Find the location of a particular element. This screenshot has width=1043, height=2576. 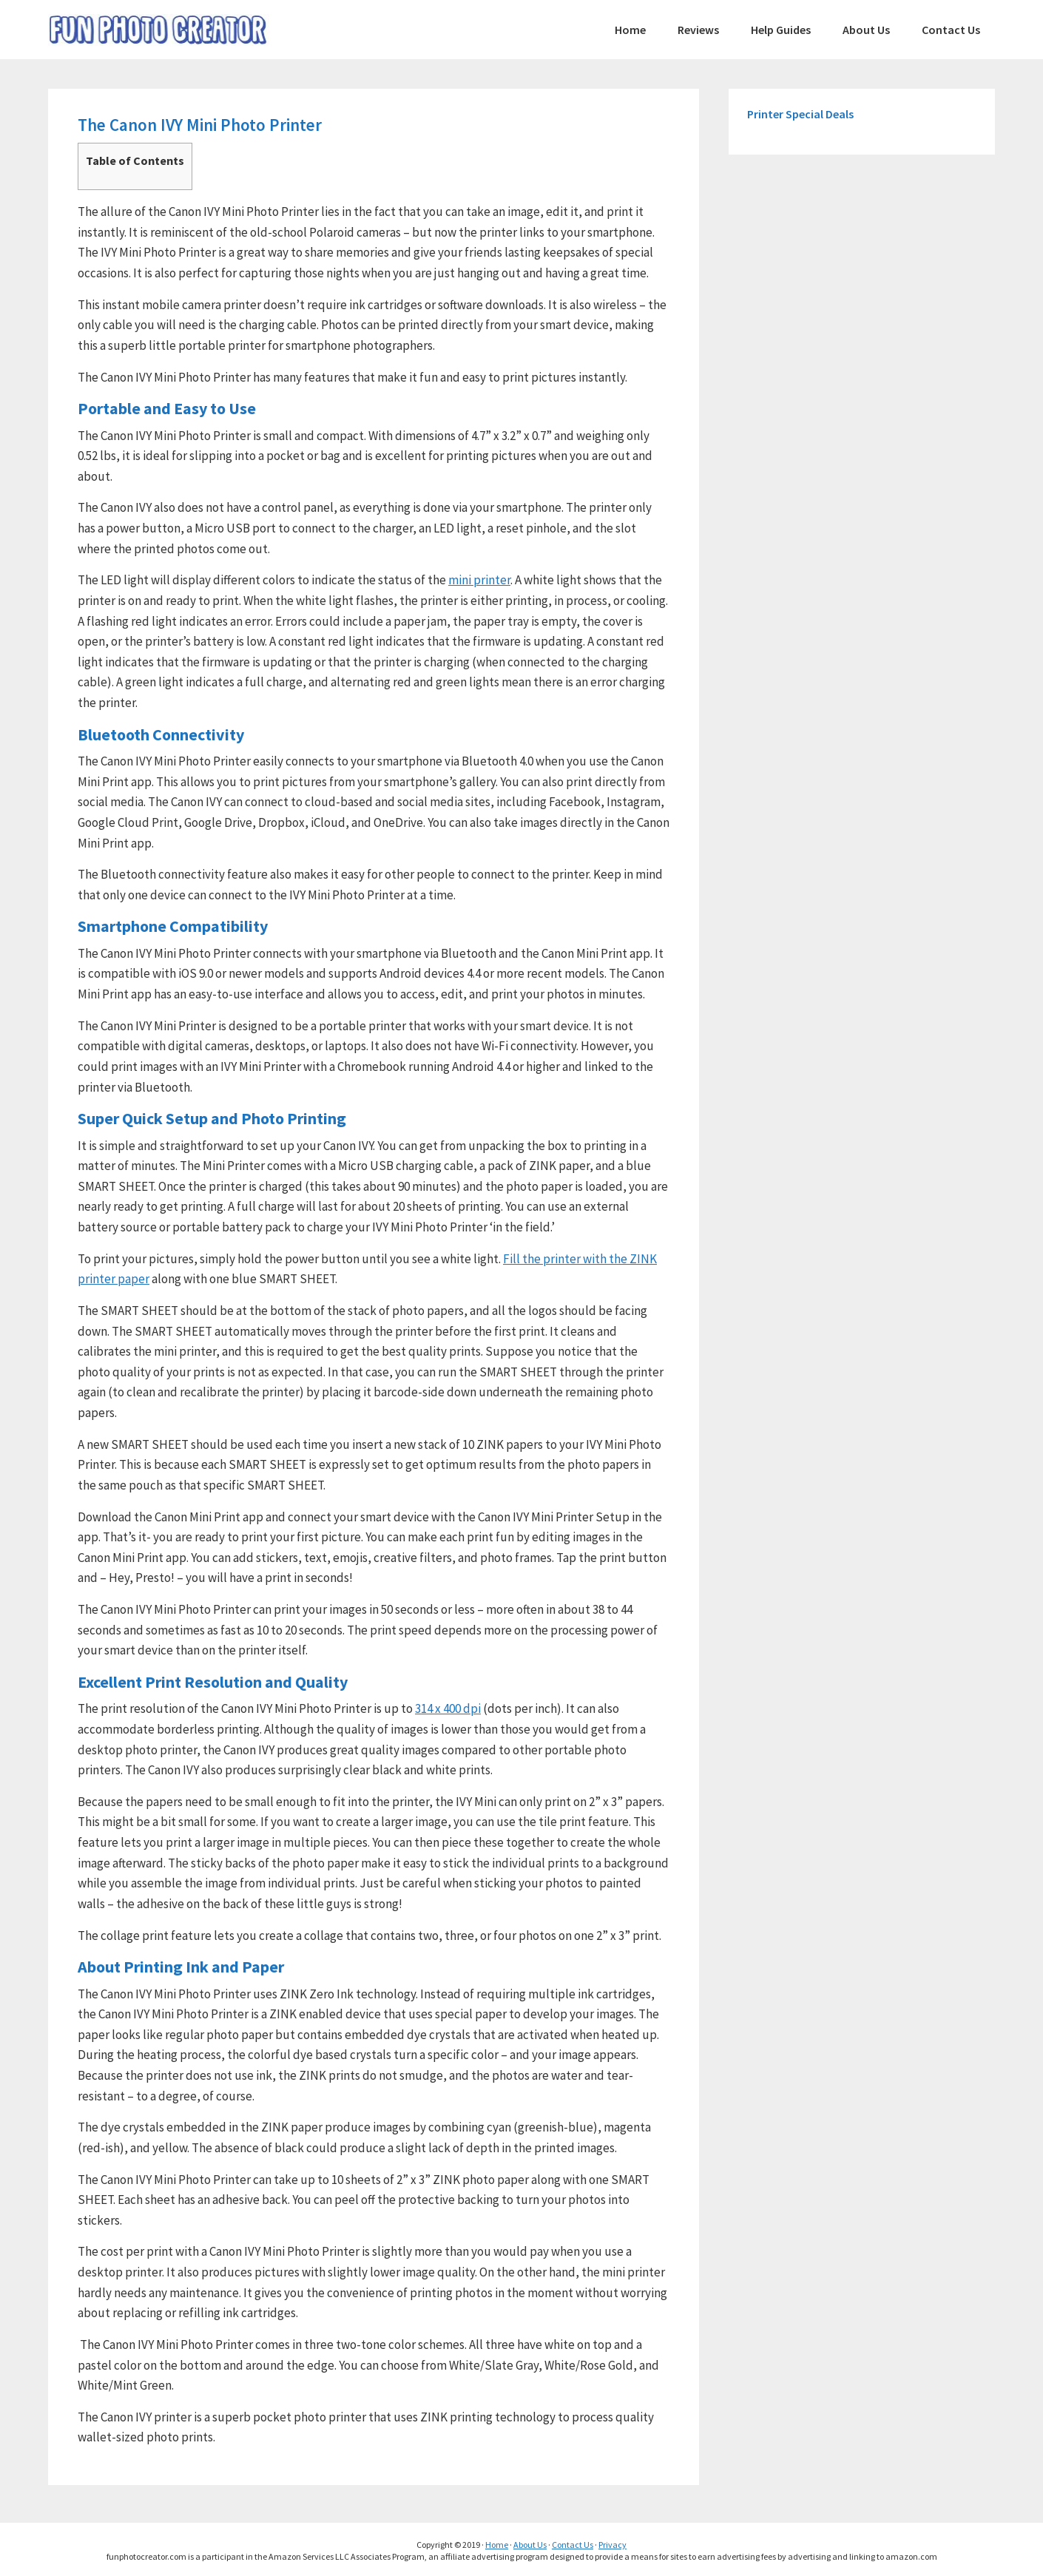

Privacy is located at coordinates (612, 2544).